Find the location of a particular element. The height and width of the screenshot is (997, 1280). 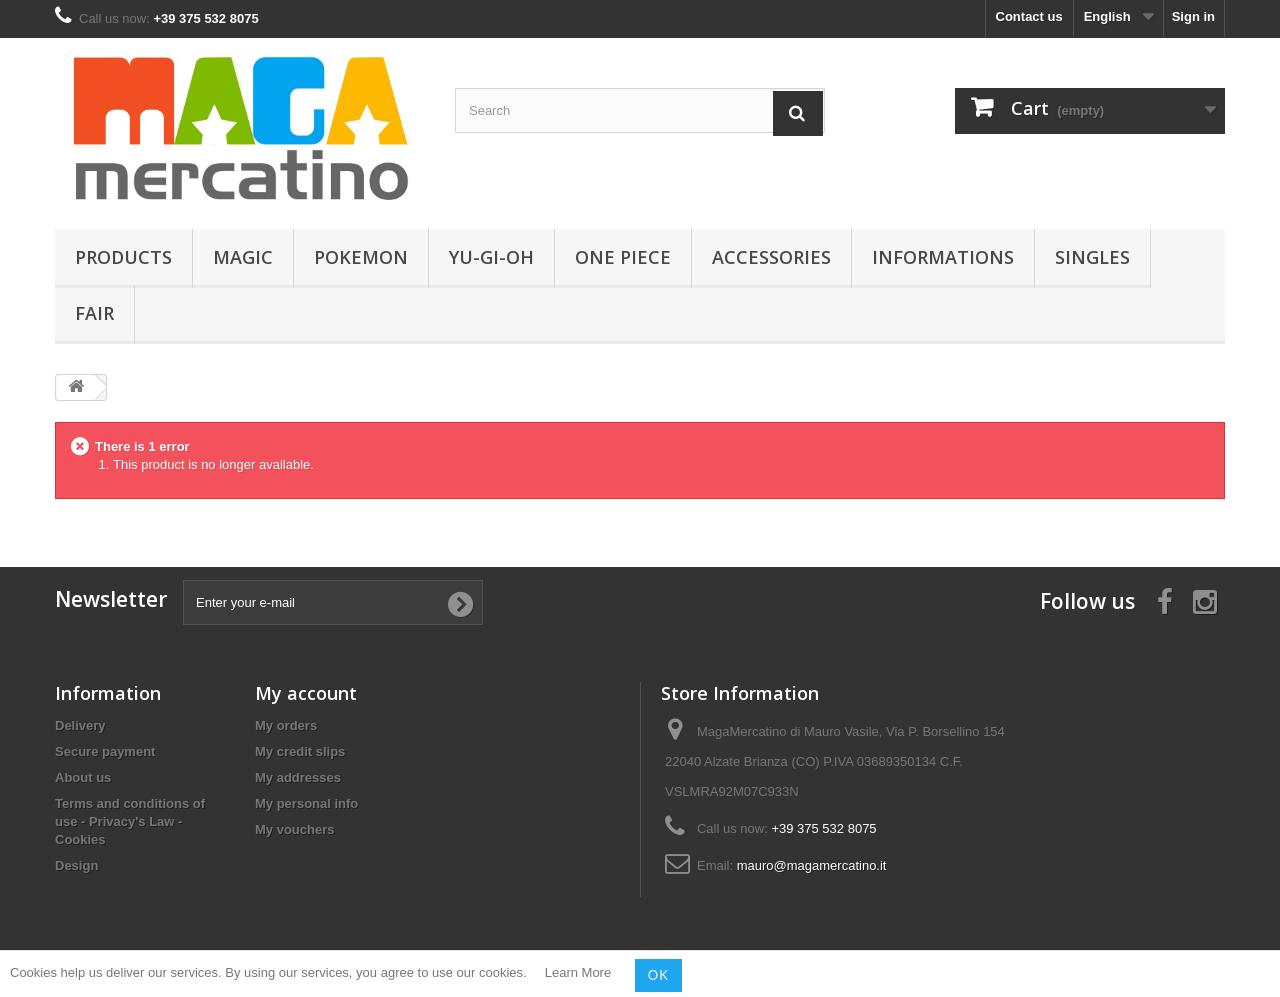

Learn More is located at coordinates (578, 973).